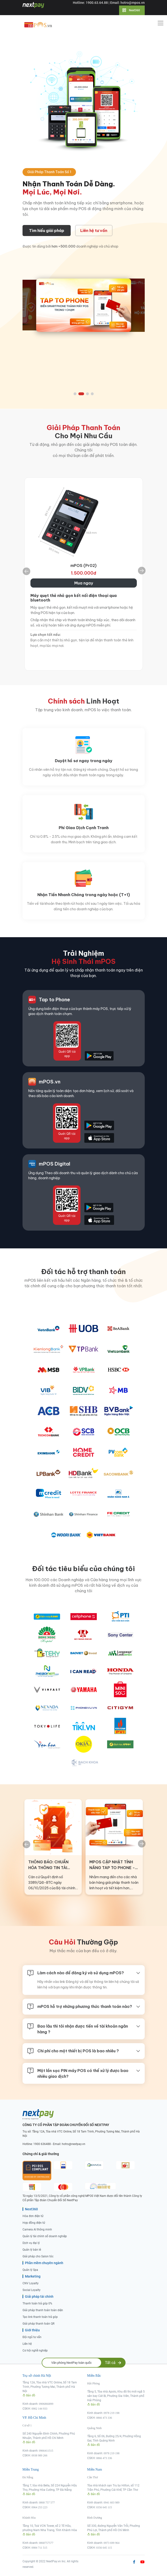 This screenshot has height=2576, width=167. I want to click on Camera AI thông minh, so click(37, 2229).